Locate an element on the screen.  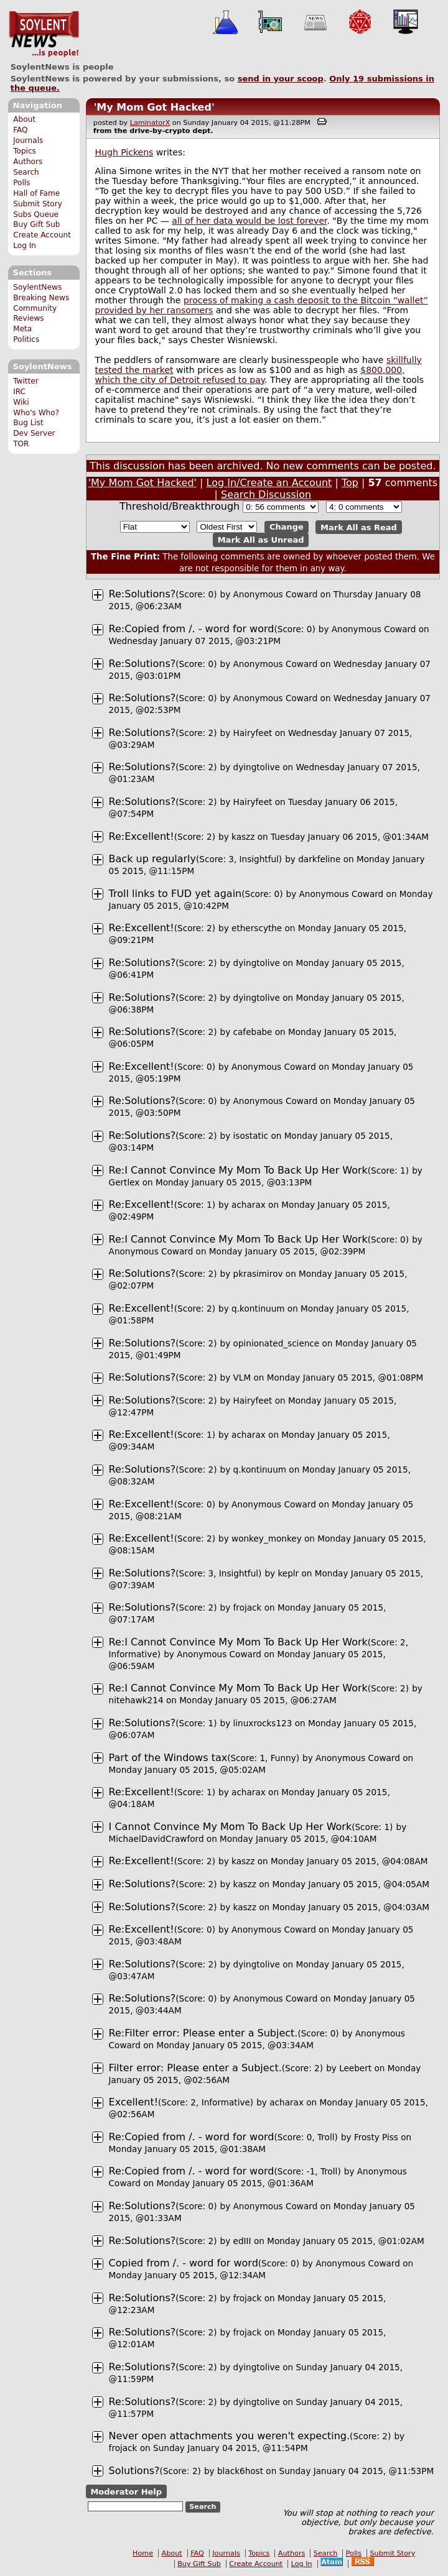
Solutions? is located at coordinates (134, 2471).